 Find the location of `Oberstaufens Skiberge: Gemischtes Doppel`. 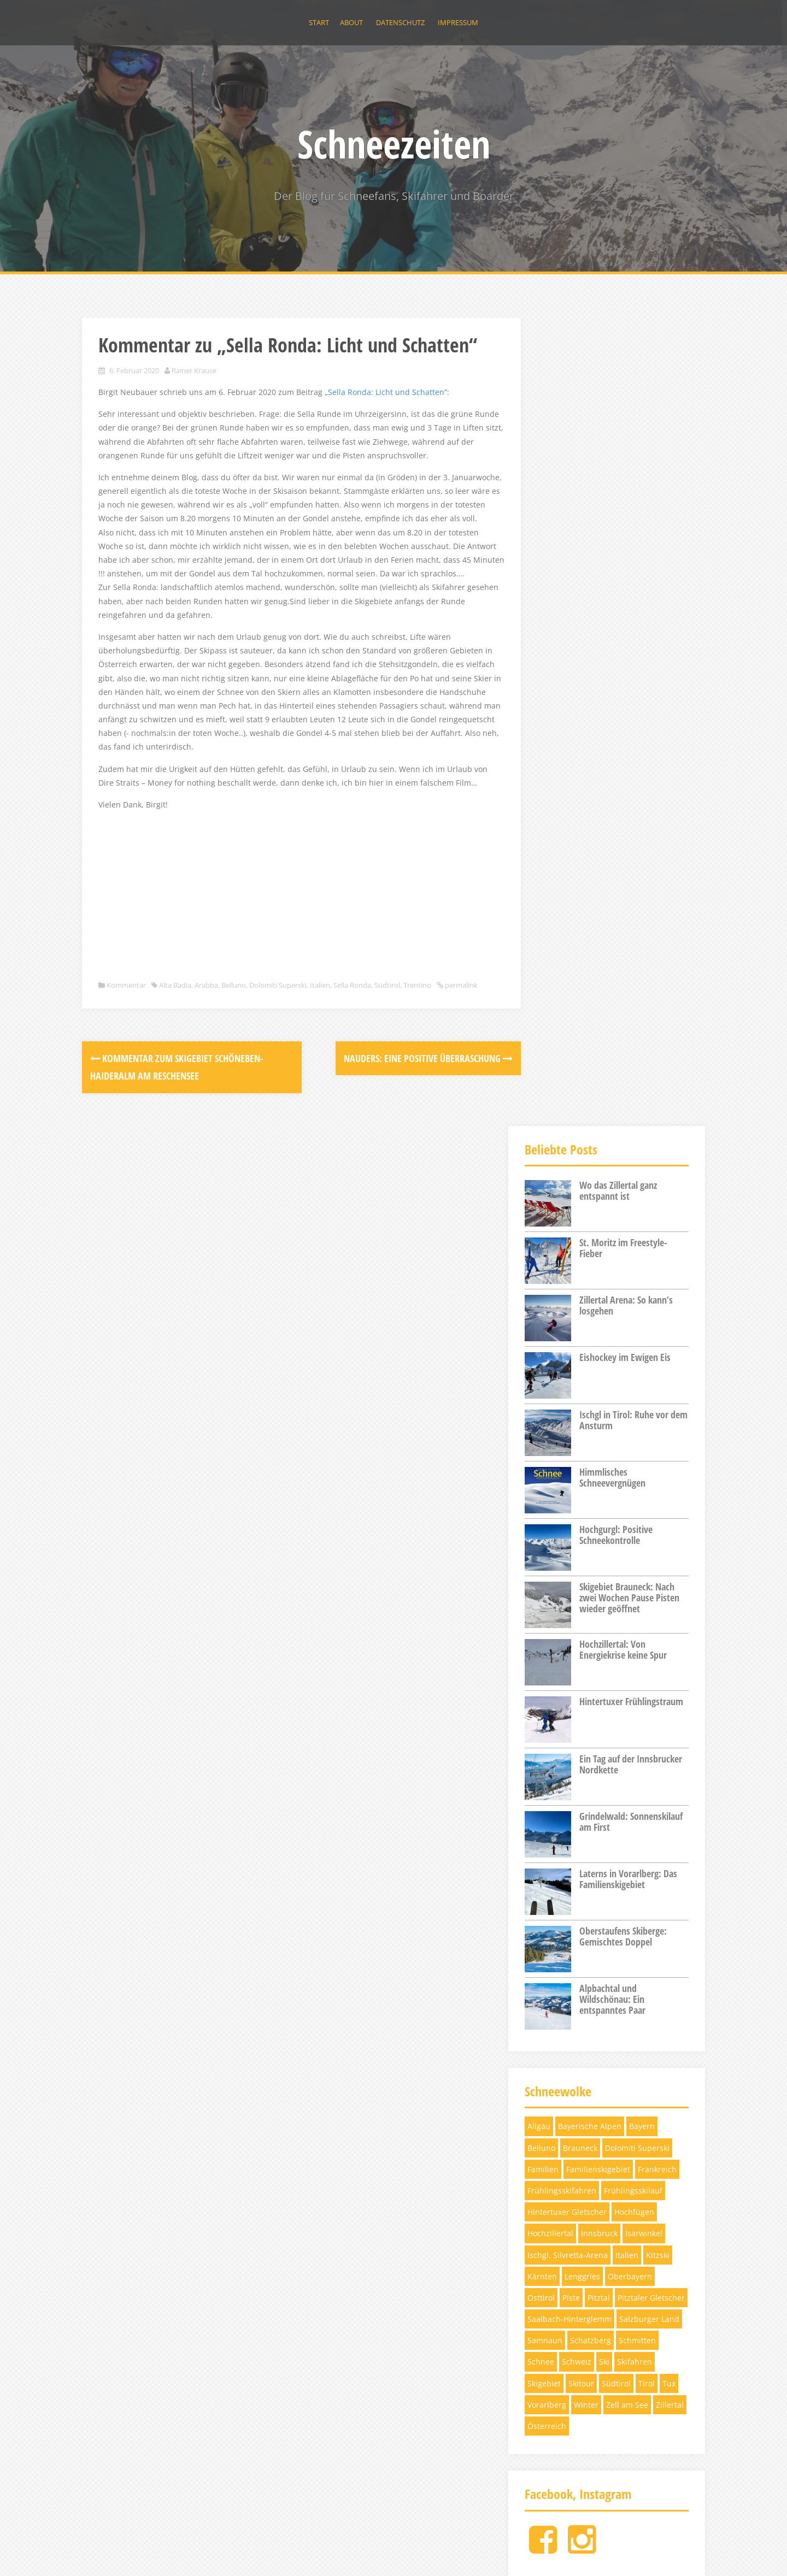

Oberstaufens Skiberge: Gemischtes Doppel is located at coordinates (623, 1128).